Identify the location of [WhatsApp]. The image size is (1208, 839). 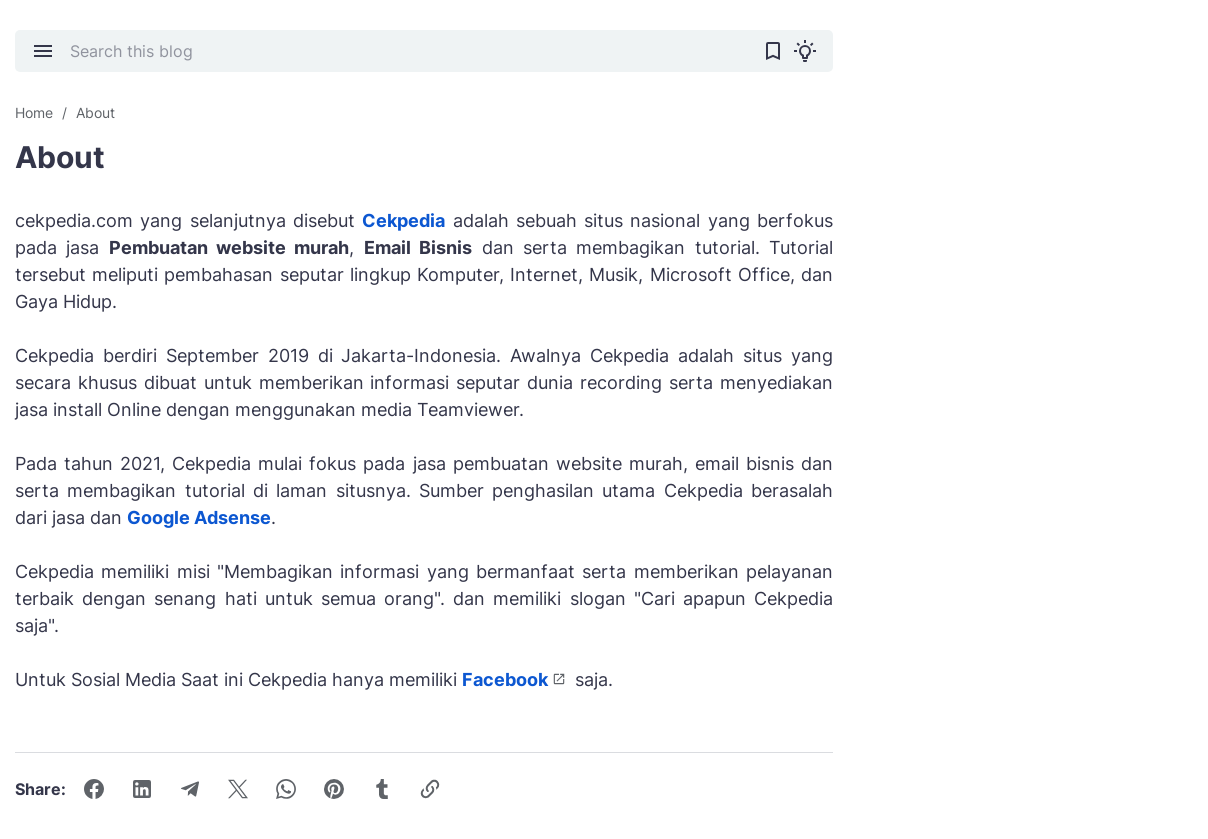
(286, 789).